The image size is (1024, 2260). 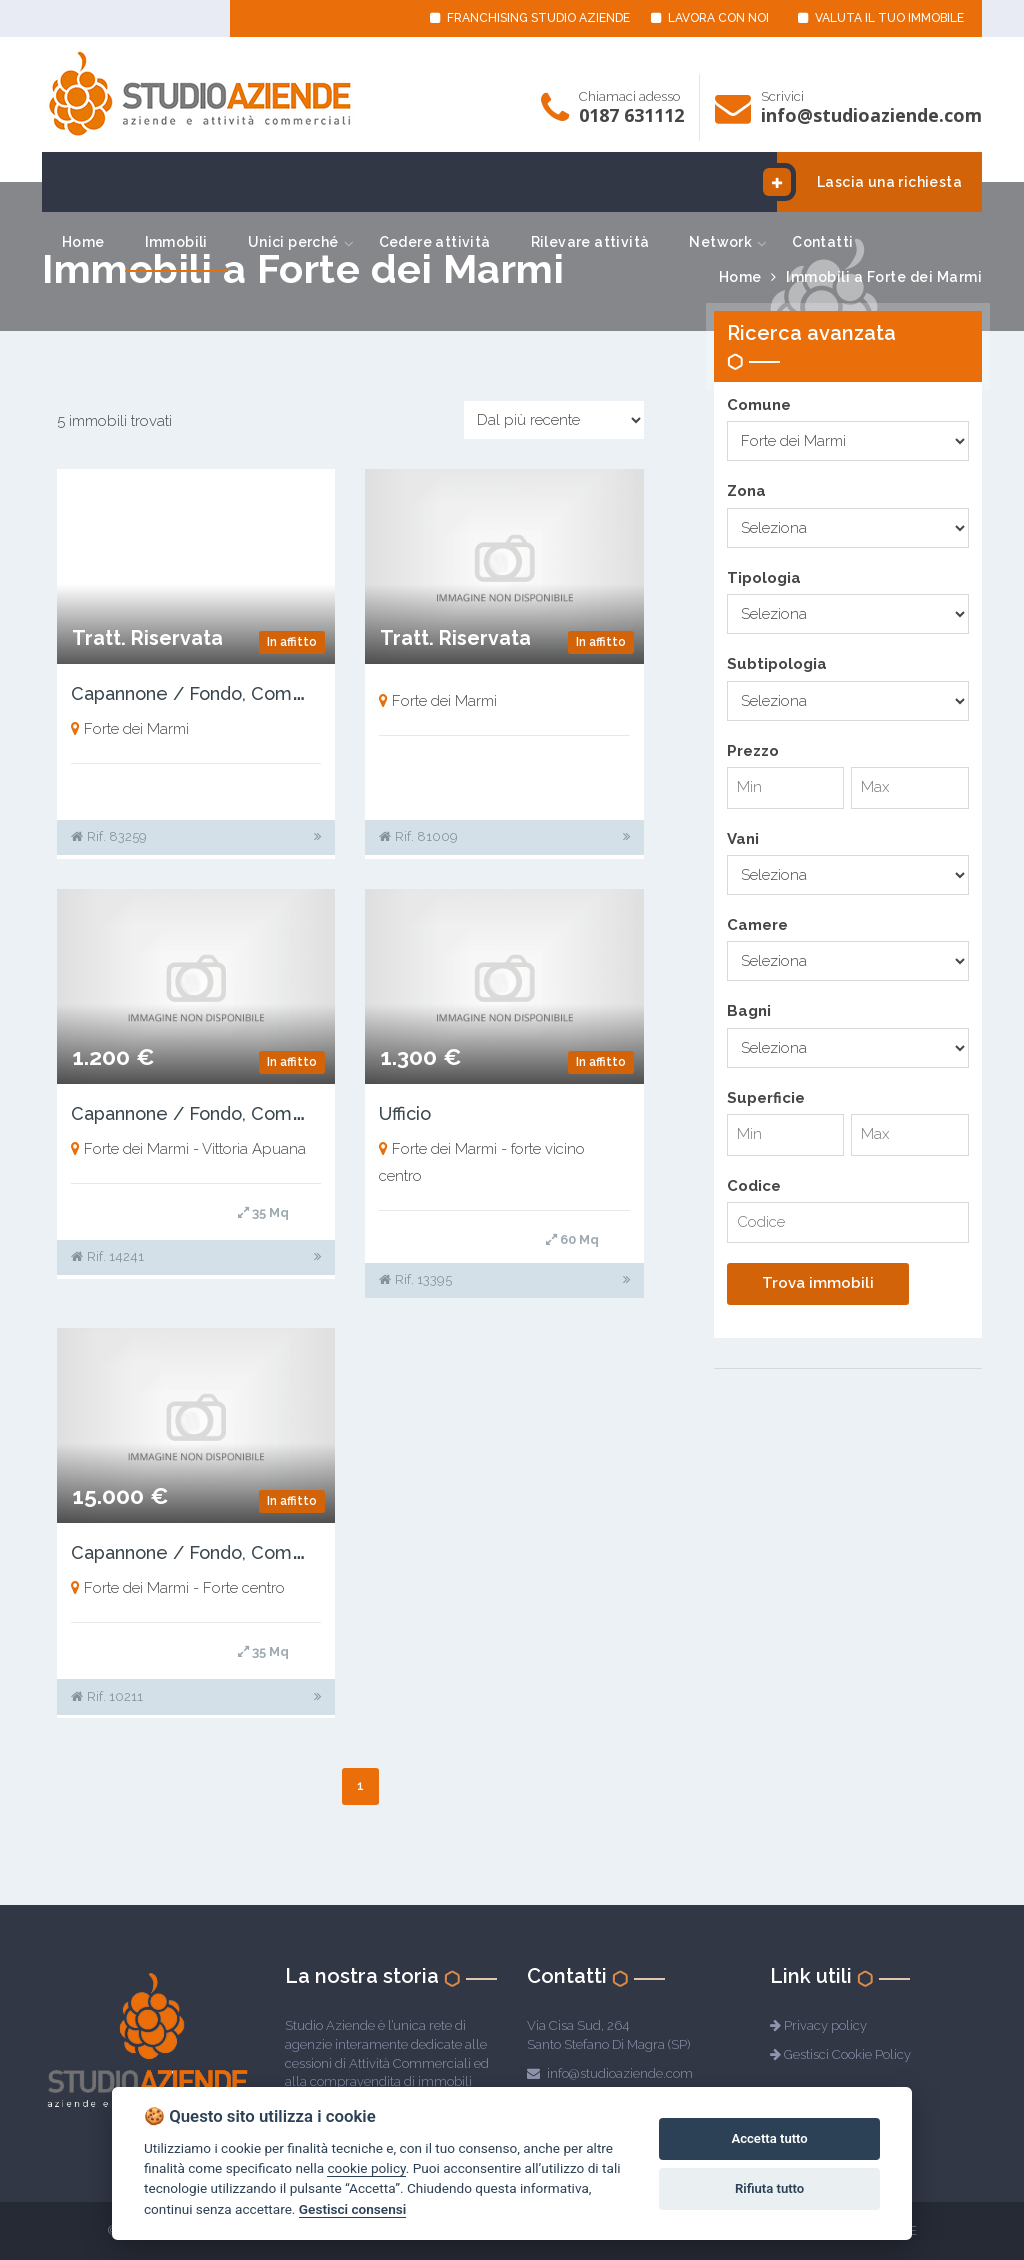 What do you see at coordinates (710, 18) in the screenshot?
I see `LAVORA CON NOI` at bounding box center [710, 18].